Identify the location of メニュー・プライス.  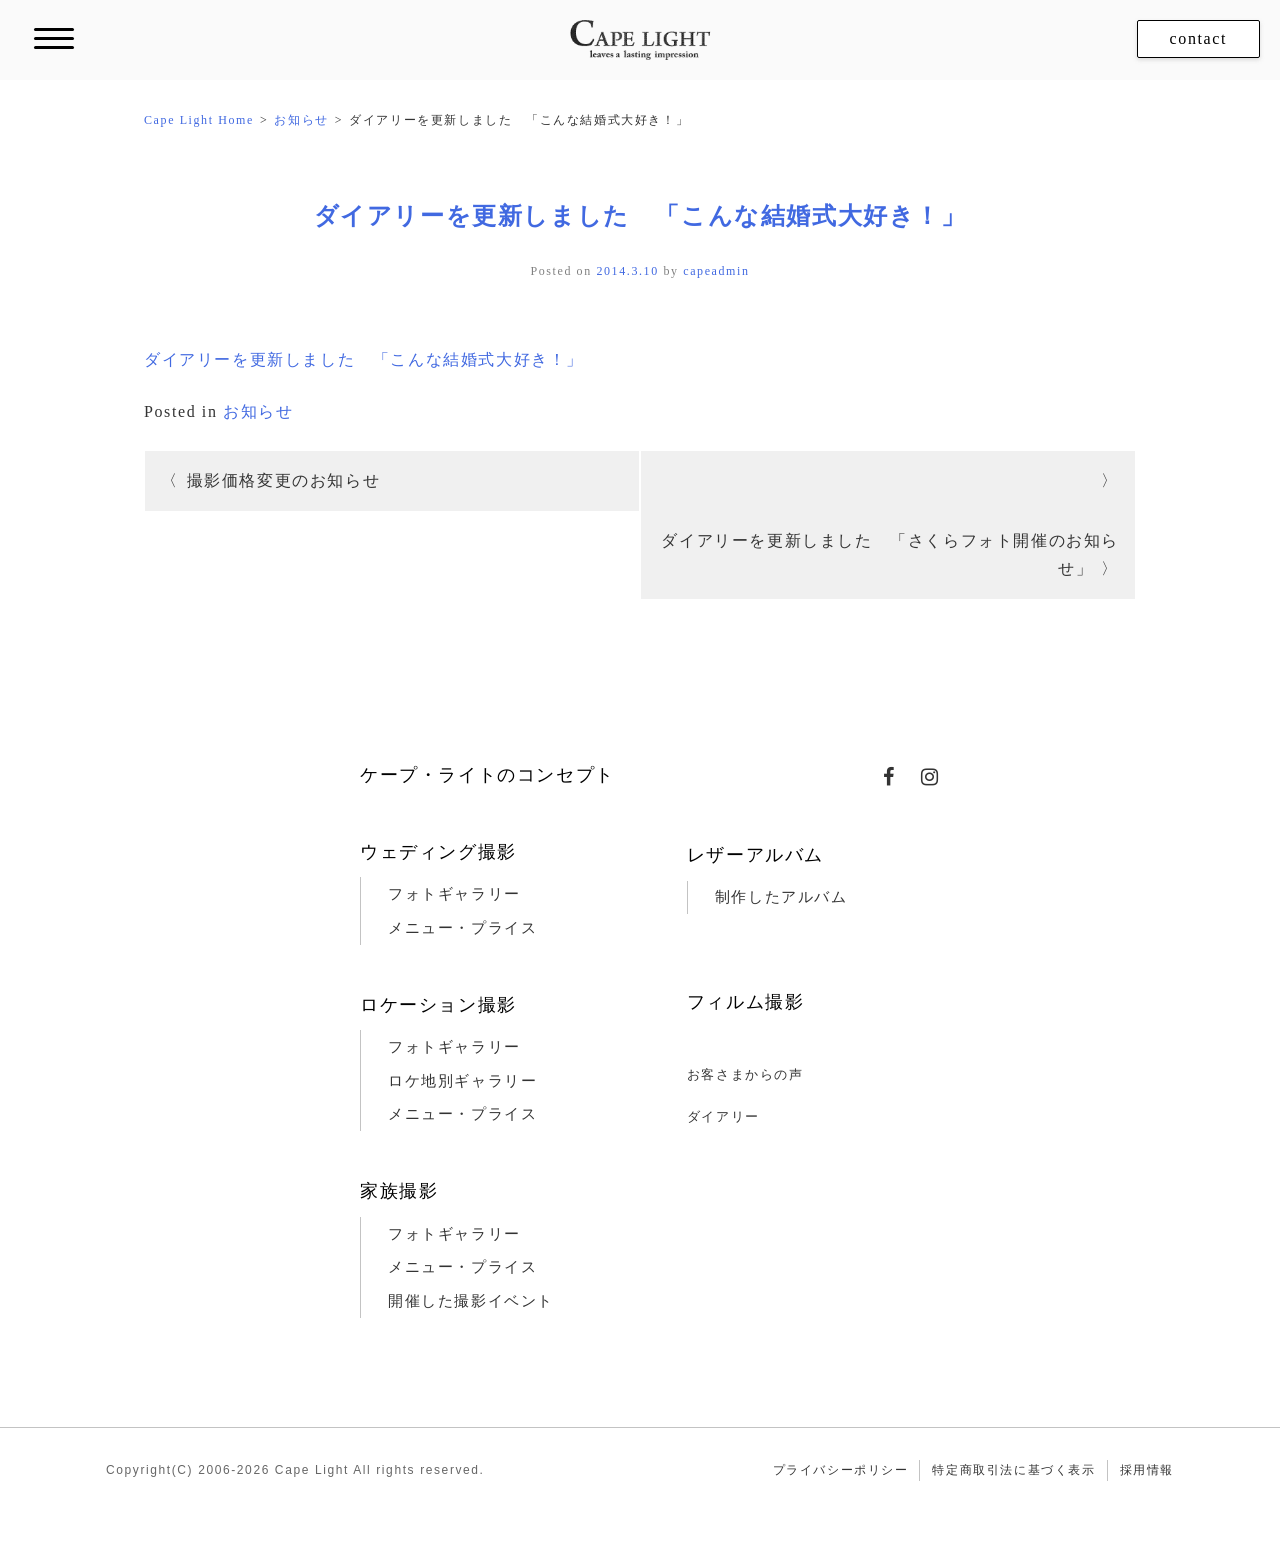
(462, 928).